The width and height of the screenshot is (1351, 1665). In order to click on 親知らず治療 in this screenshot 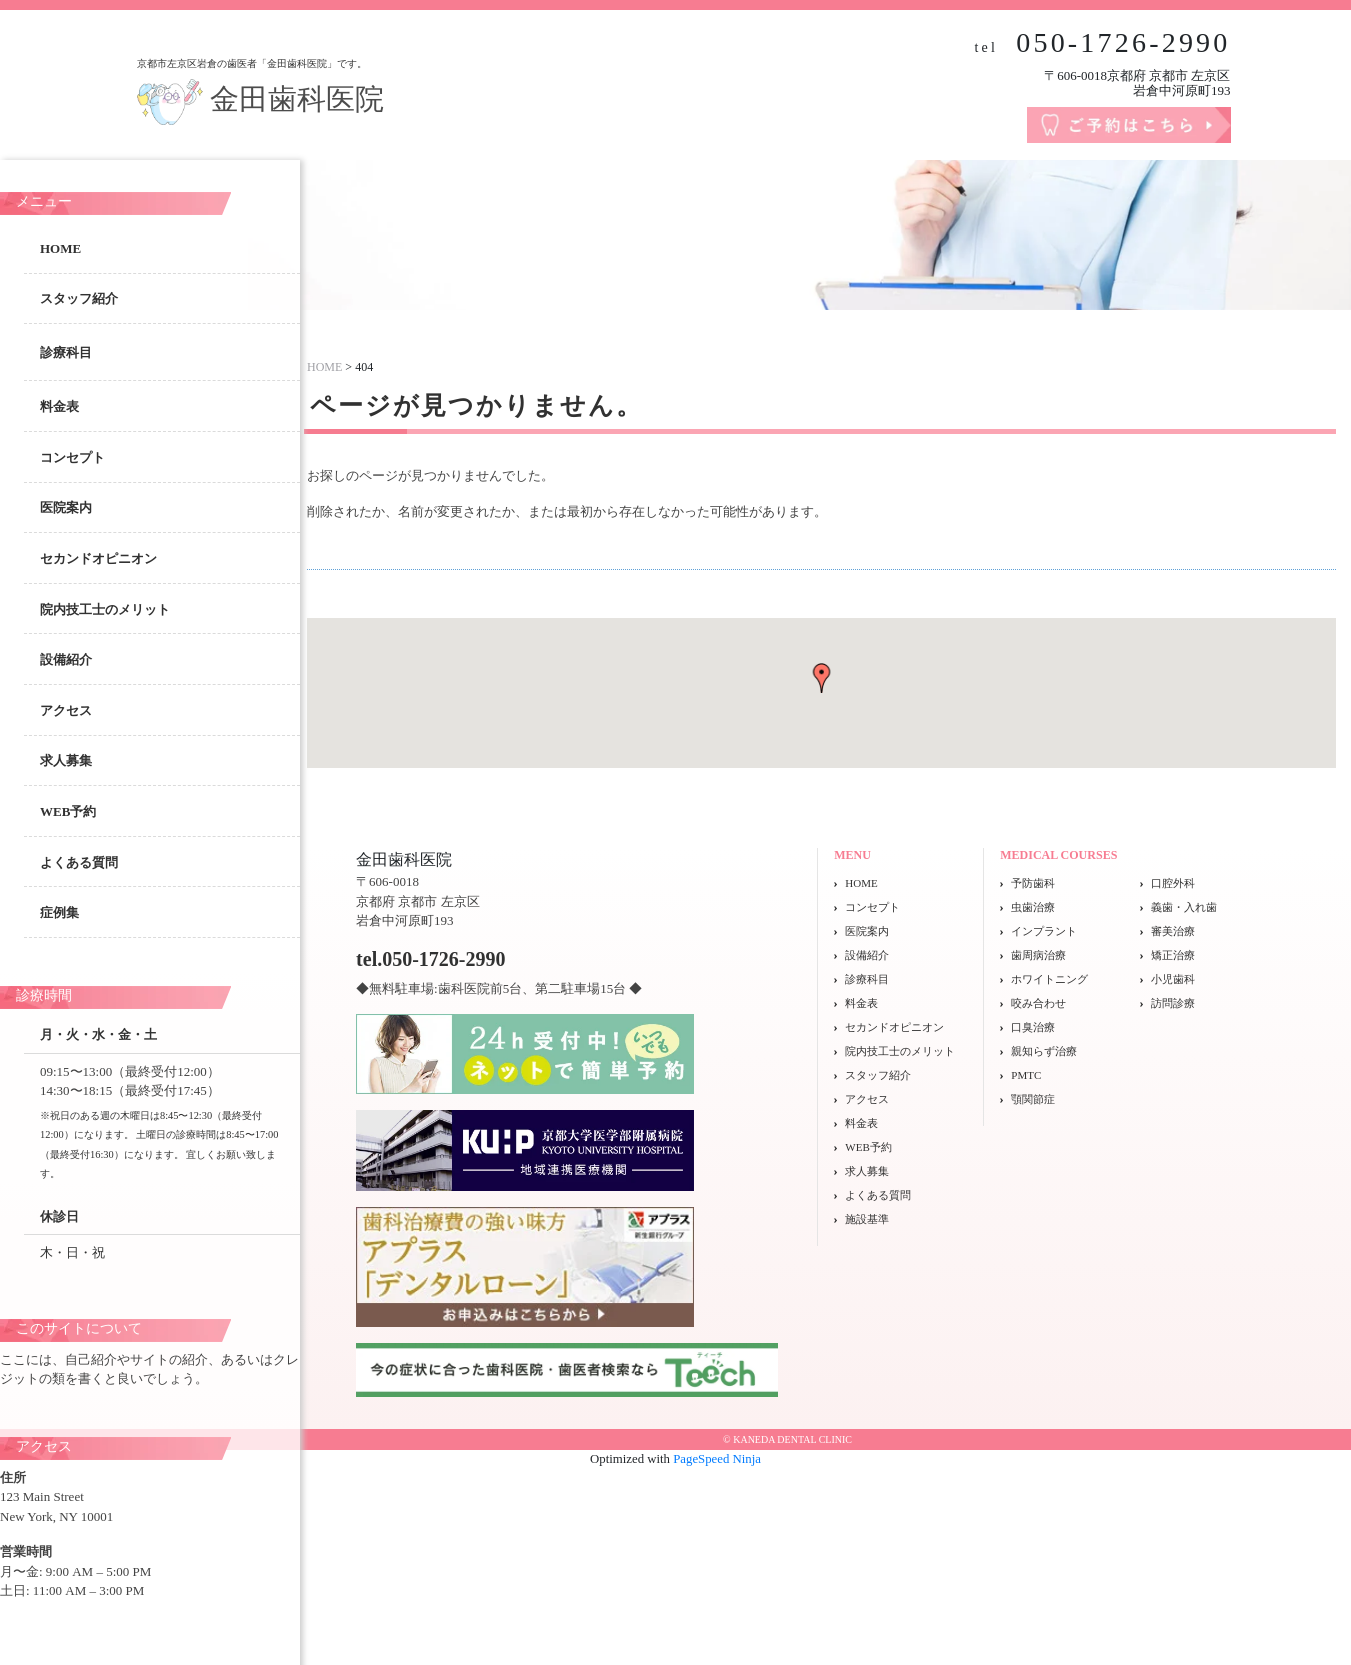, I will do `click(1044, 1051)`.